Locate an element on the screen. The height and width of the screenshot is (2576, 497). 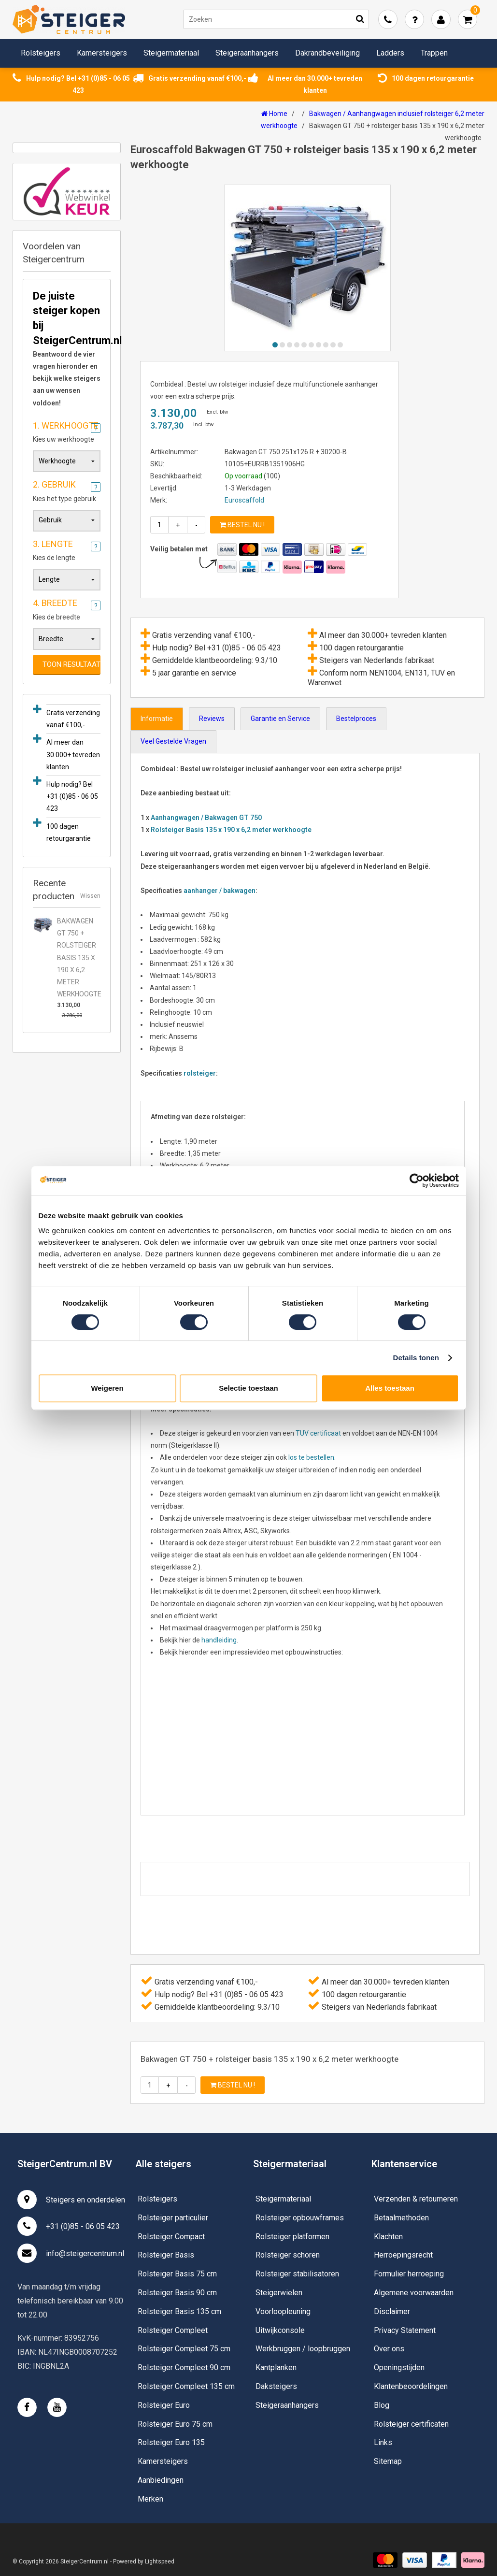
Kies het type gebruik is located at coordinates (66, 489).